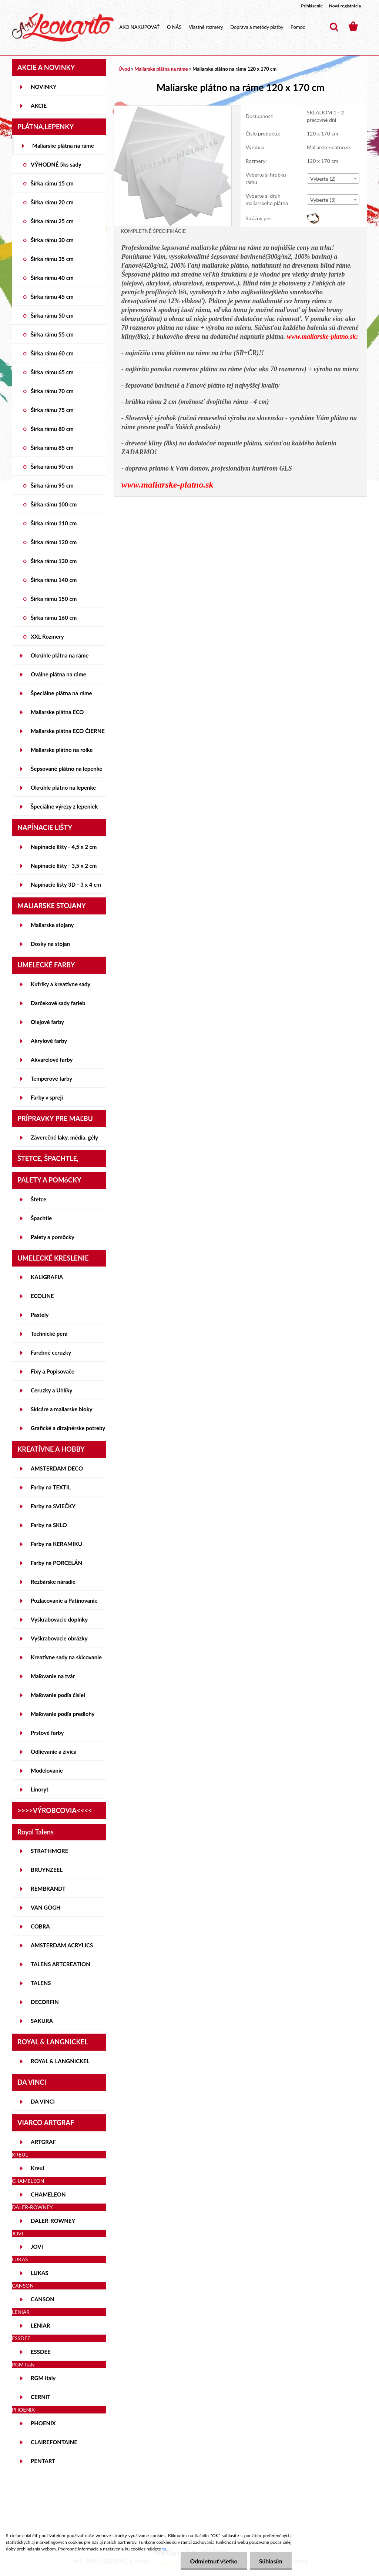 The width and height of the screenshot is (379, 2576). I want to click on XXL Rozmery, so click(47, 636).